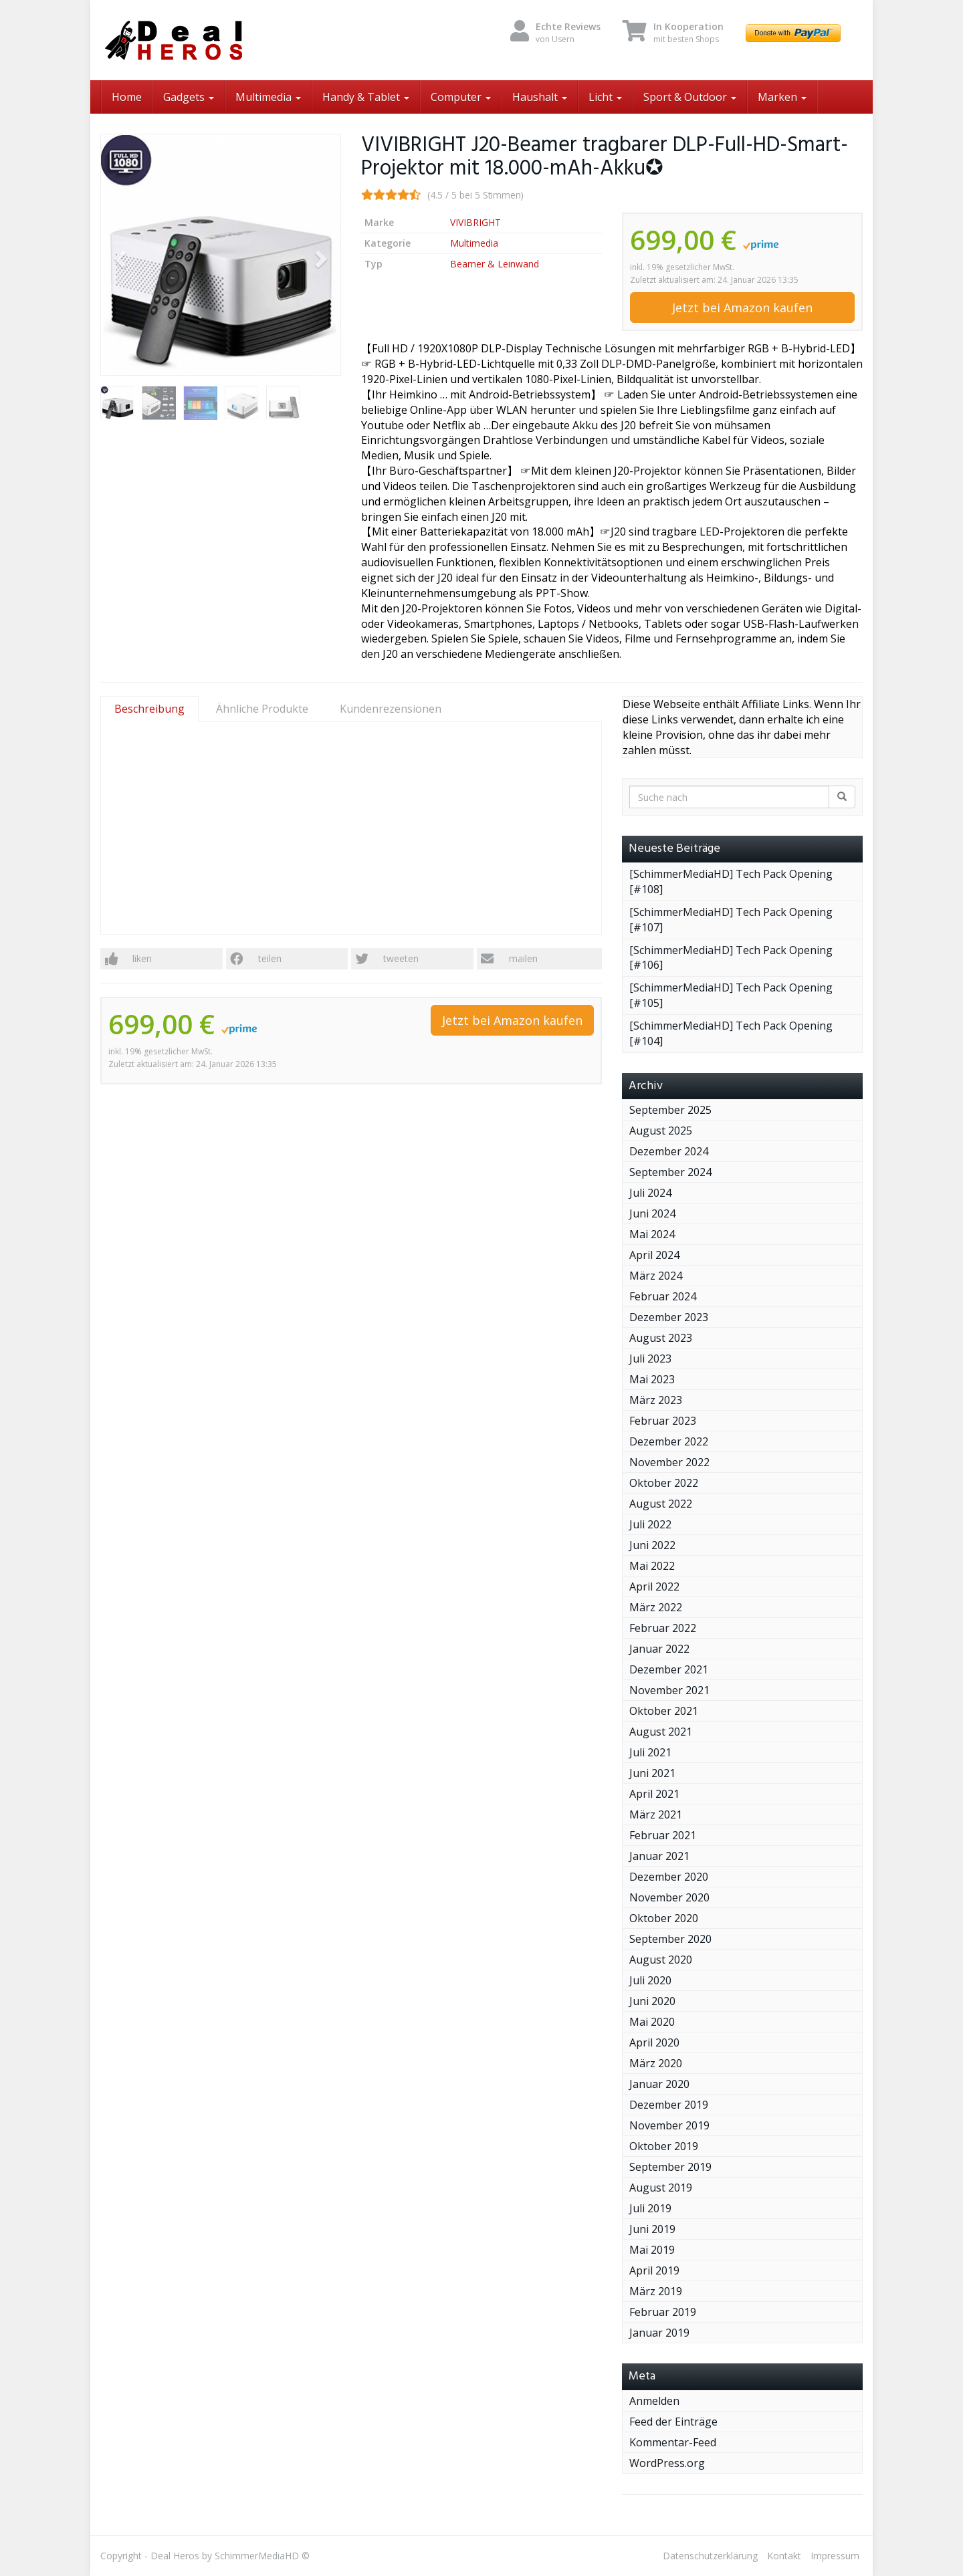 Image resolution: width=963 pixels, height=2576 pixels. What do you see at coordinates (659, 1856) in the screenshot?
I see `Januar 2021` at bounding box center [659, 1856].